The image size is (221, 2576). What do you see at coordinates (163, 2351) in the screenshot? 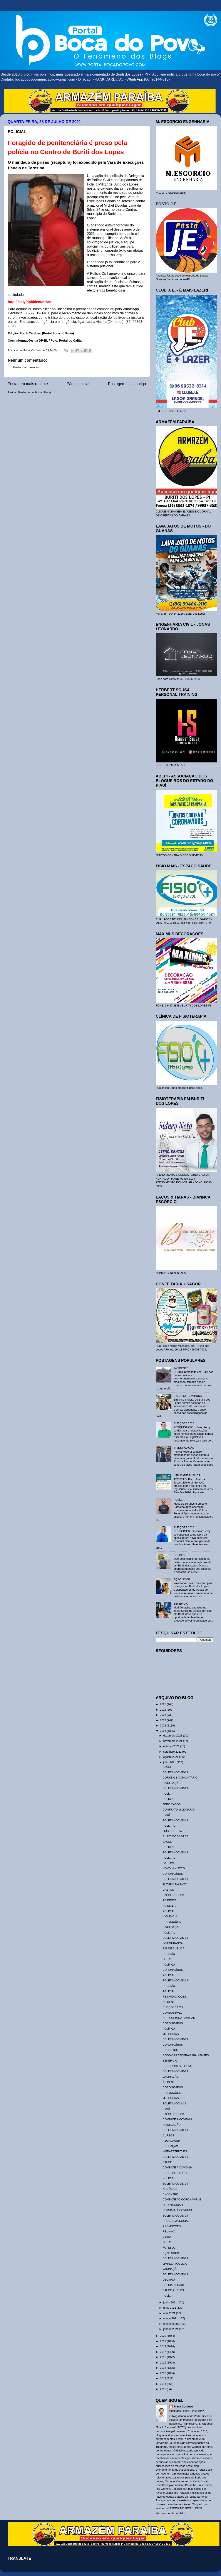
I see `2017` at bounding box center [163, 2351].